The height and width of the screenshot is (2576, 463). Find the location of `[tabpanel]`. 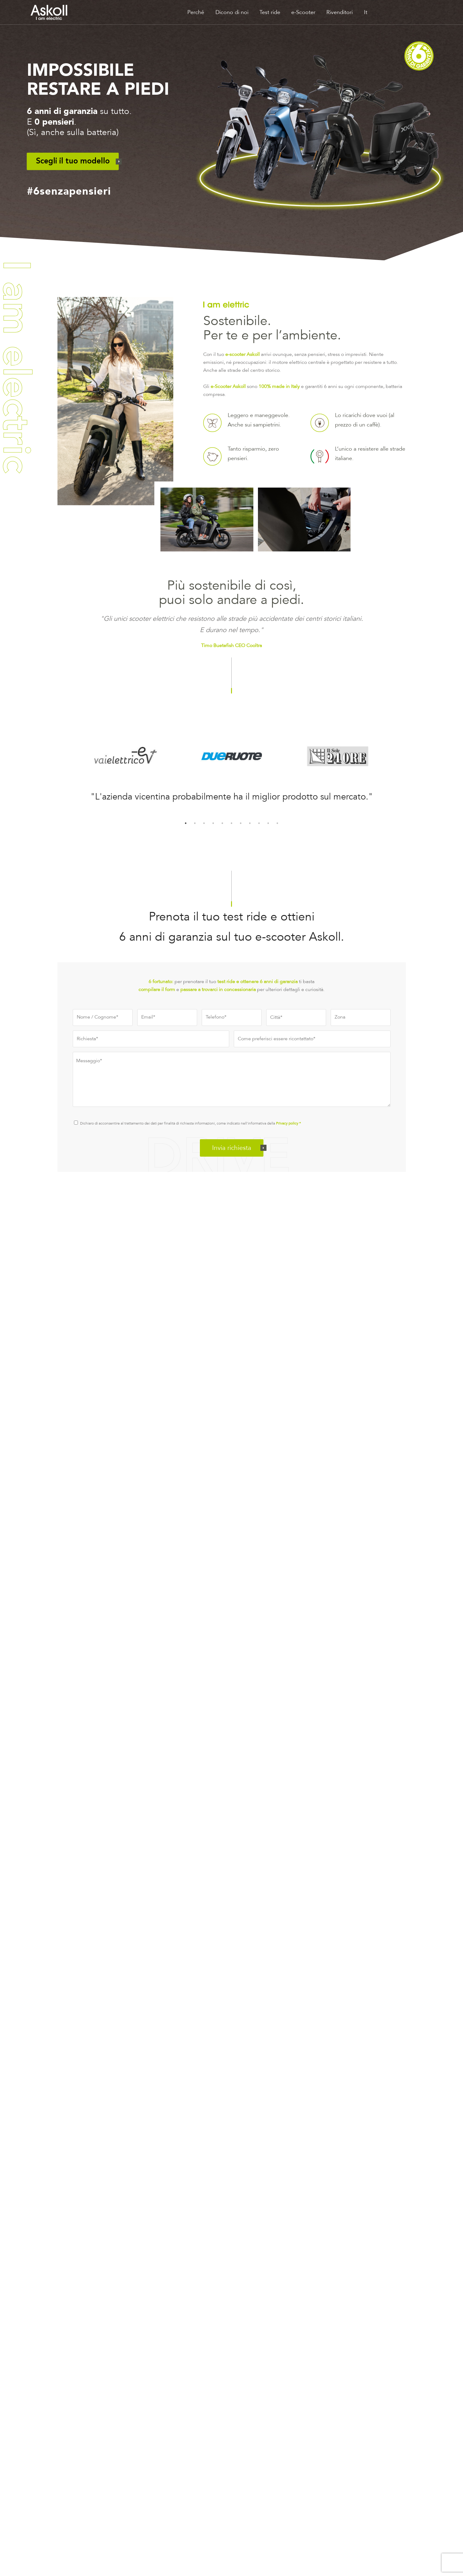

[tabpanel] is located at coordinates (231, 795).